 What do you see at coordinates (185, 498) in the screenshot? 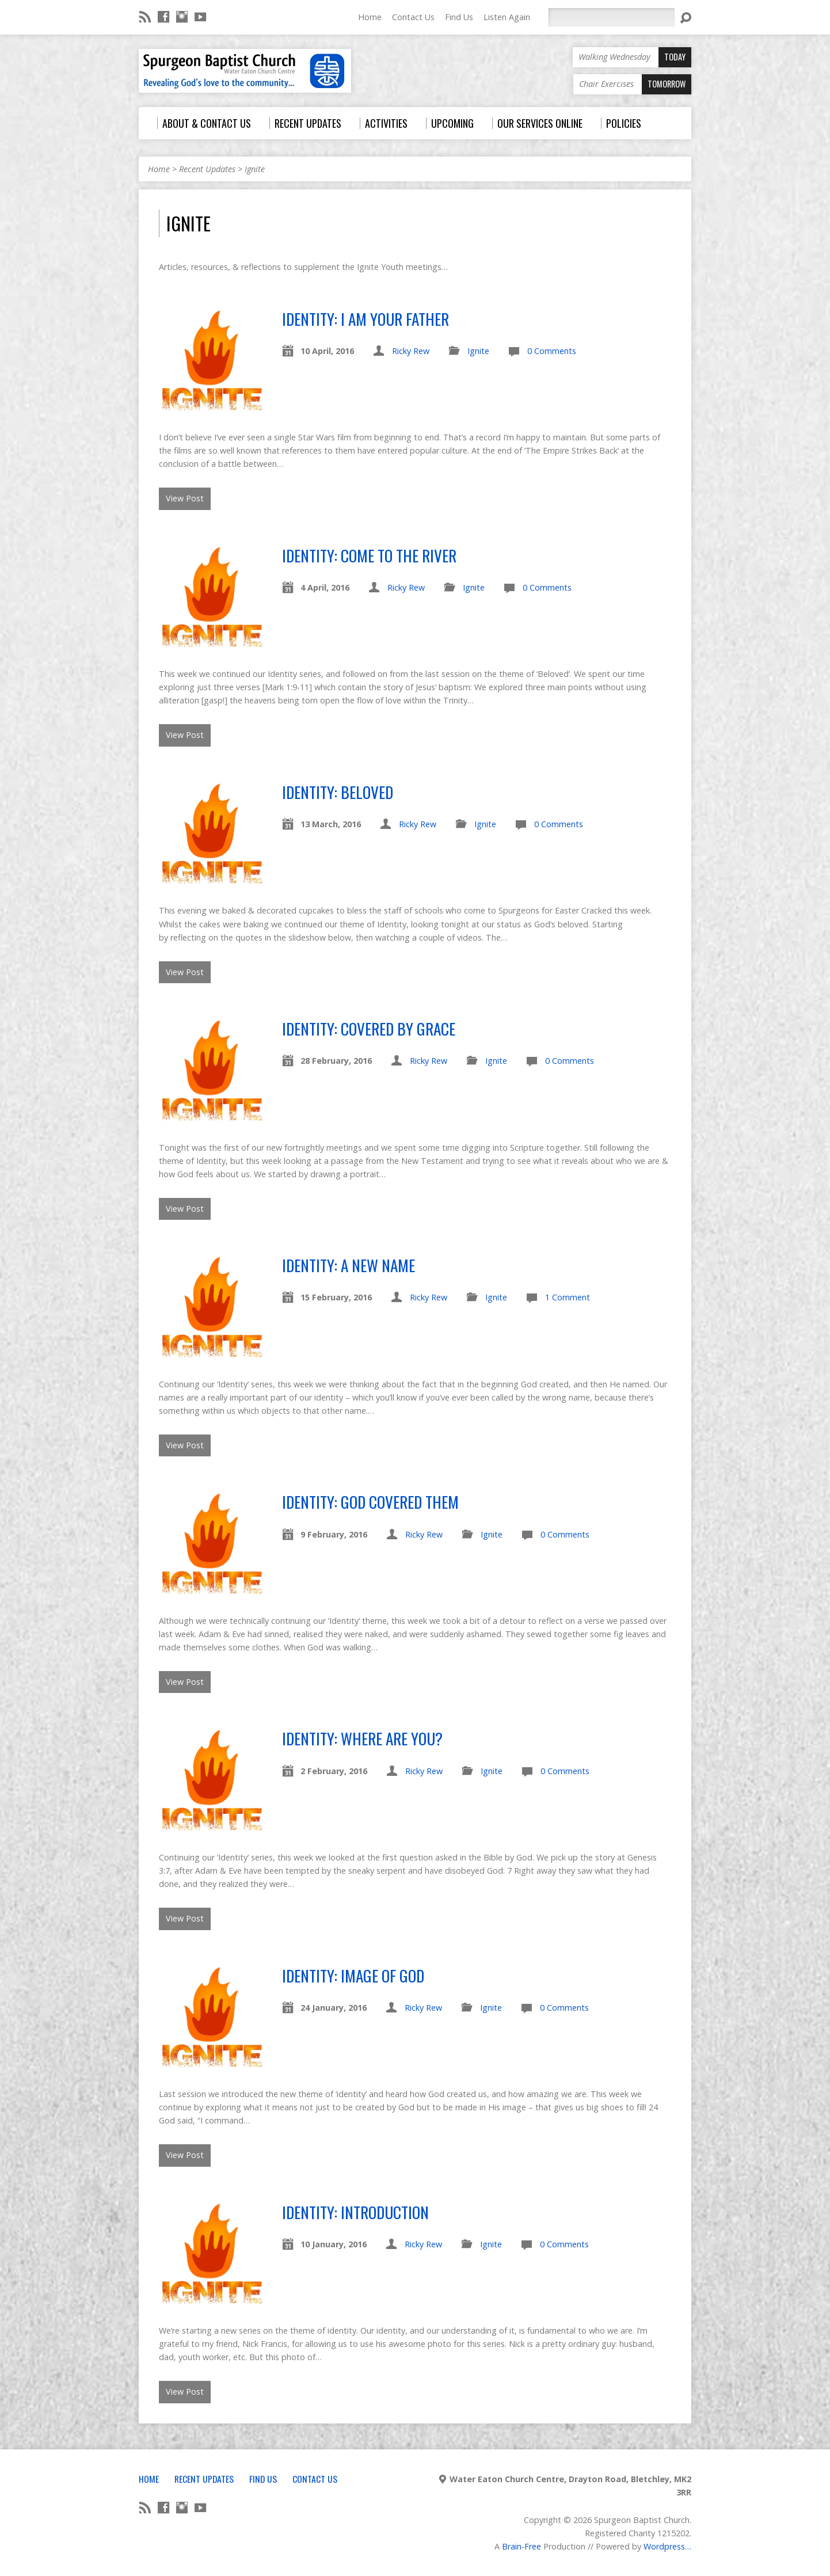
I see `View Post` at bounding box center [185, 498].